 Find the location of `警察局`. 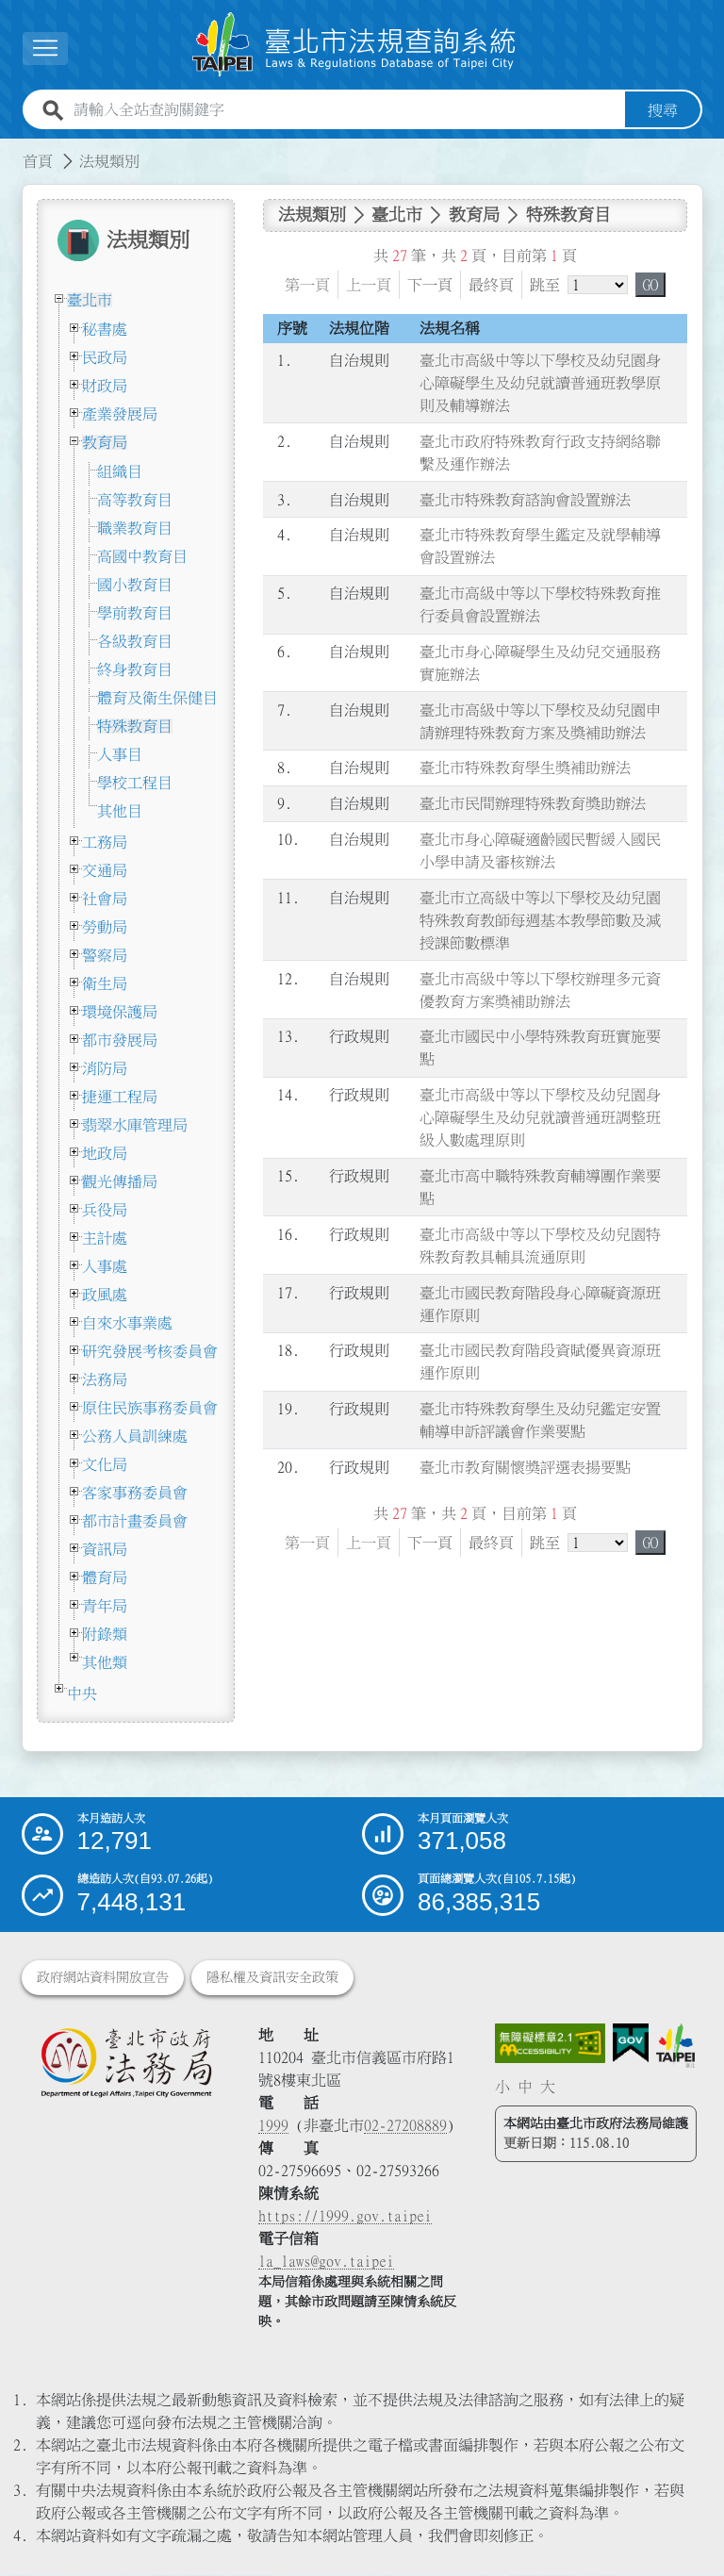

警察局 is located at coordinates (104, 955).